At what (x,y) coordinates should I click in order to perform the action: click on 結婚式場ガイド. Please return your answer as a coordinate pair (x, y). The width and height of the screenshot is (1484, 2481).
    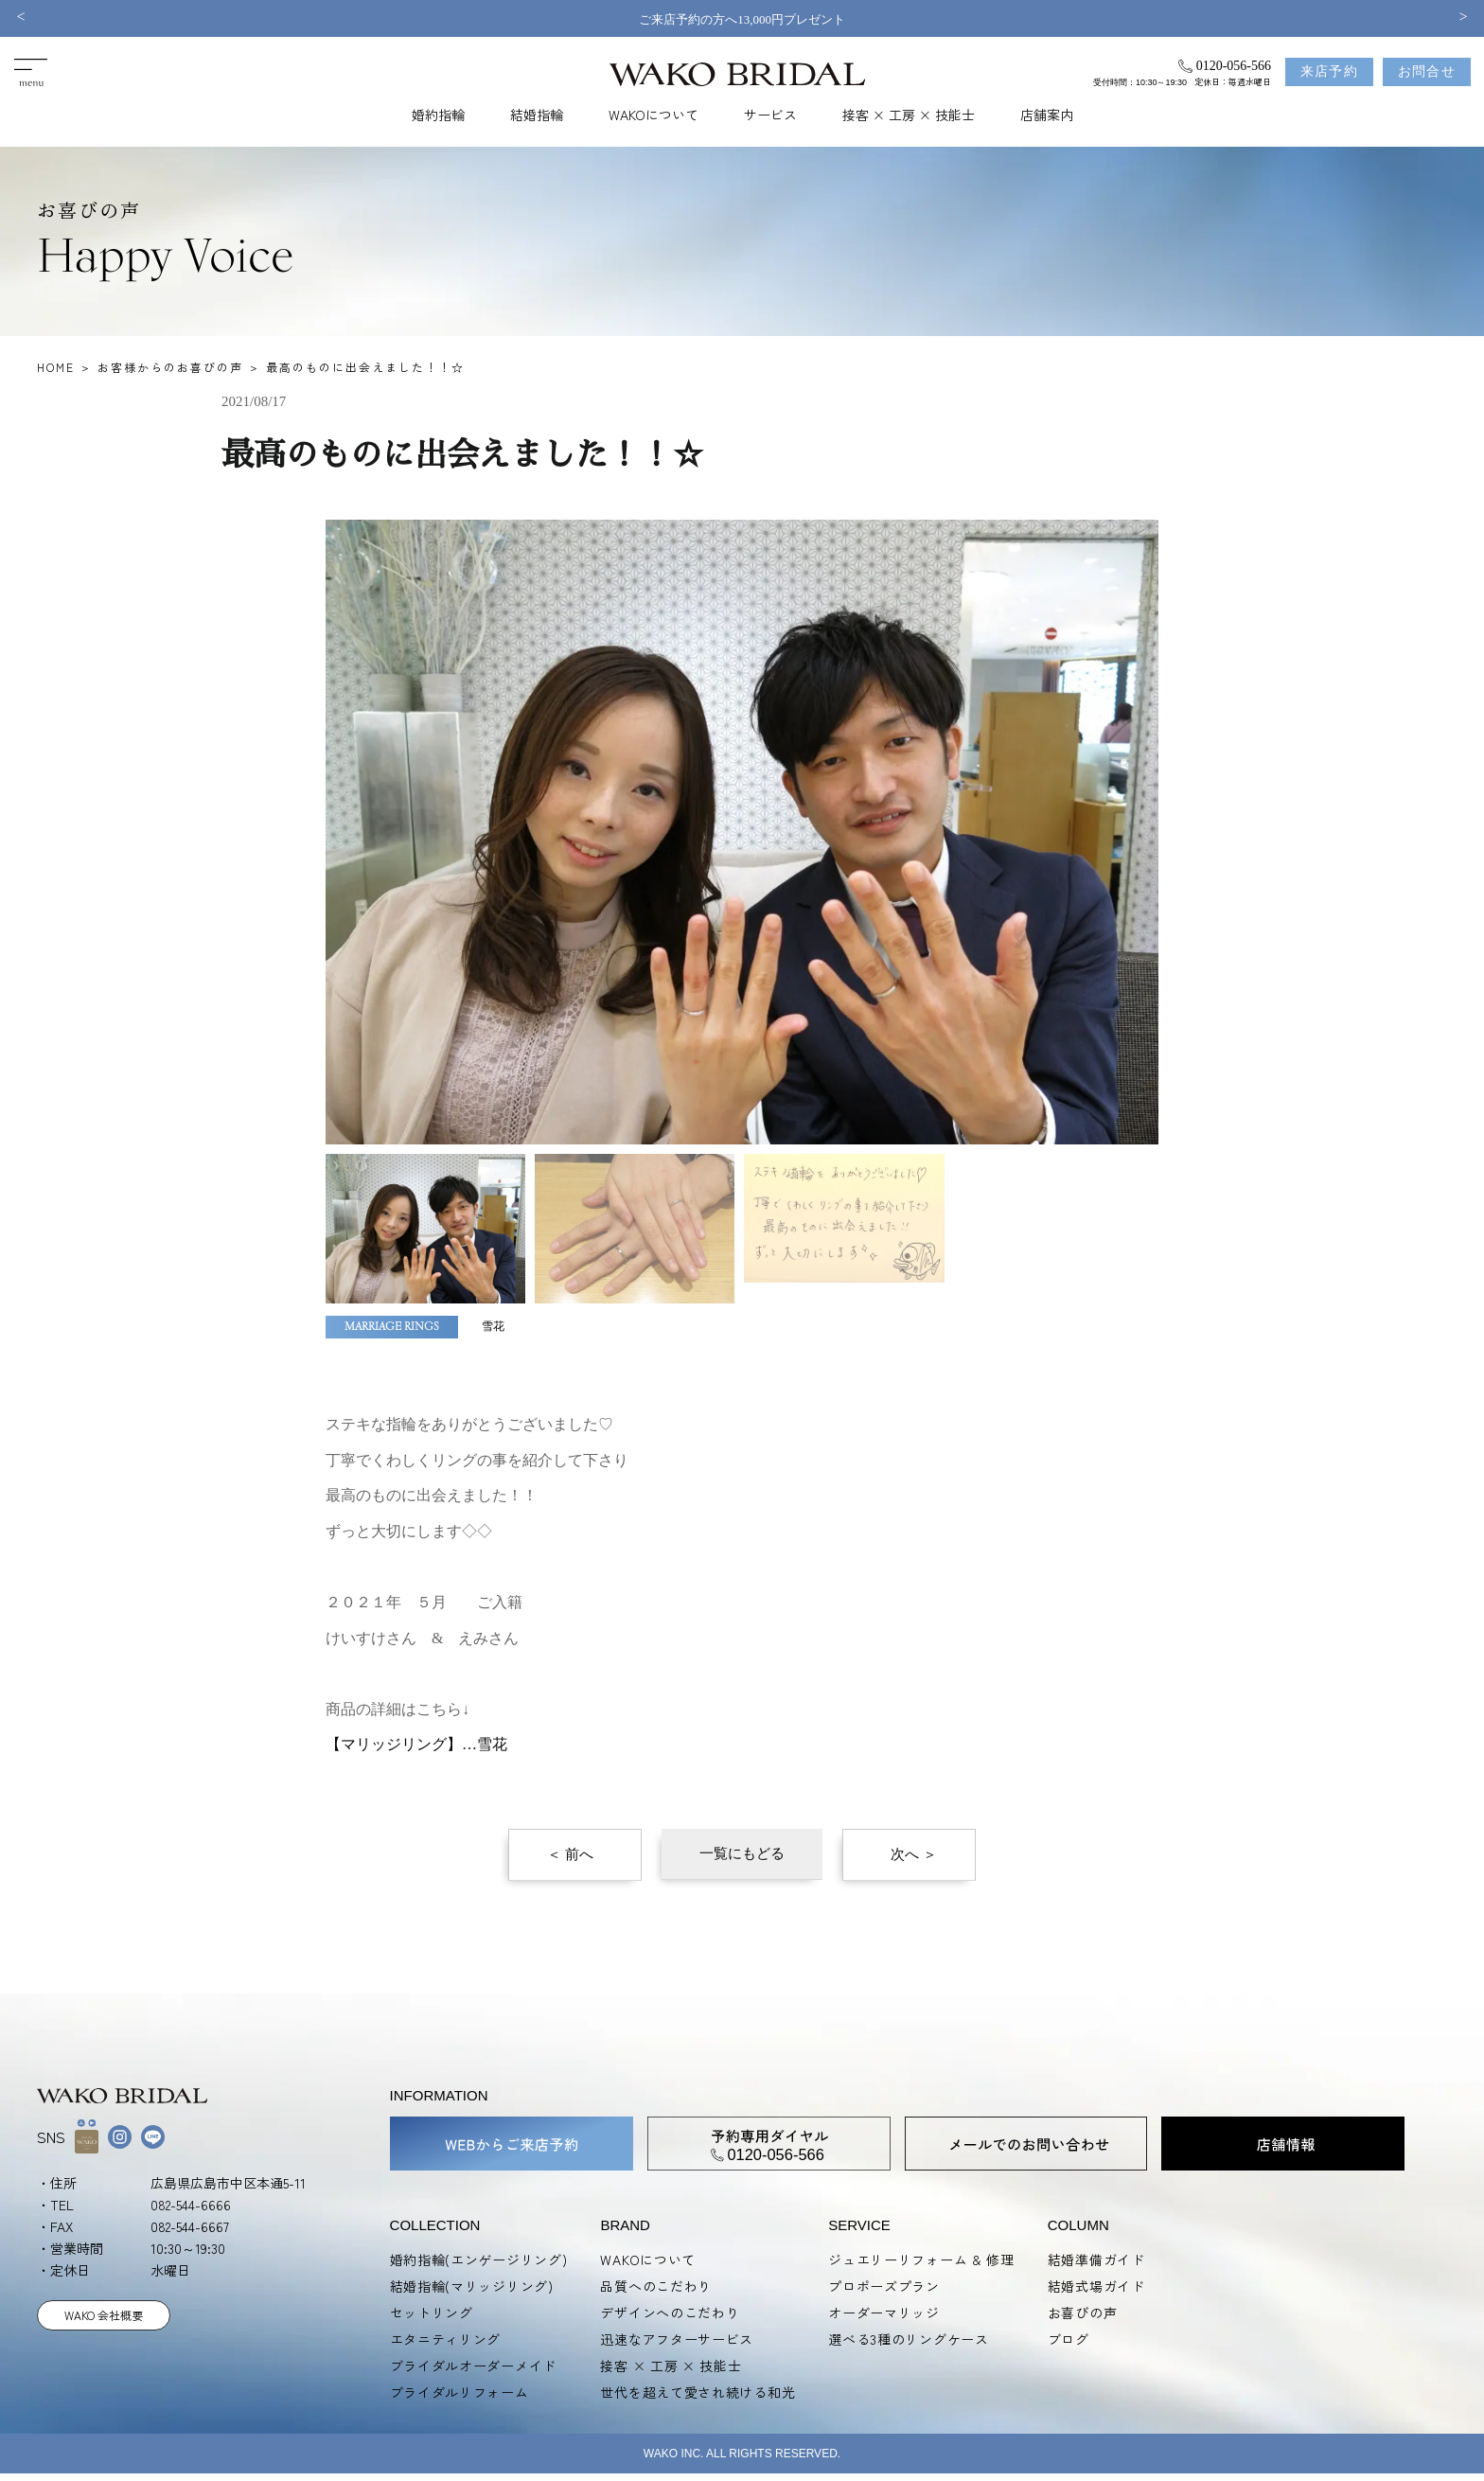
    Looking at the image, I should click on (1096, 2286).